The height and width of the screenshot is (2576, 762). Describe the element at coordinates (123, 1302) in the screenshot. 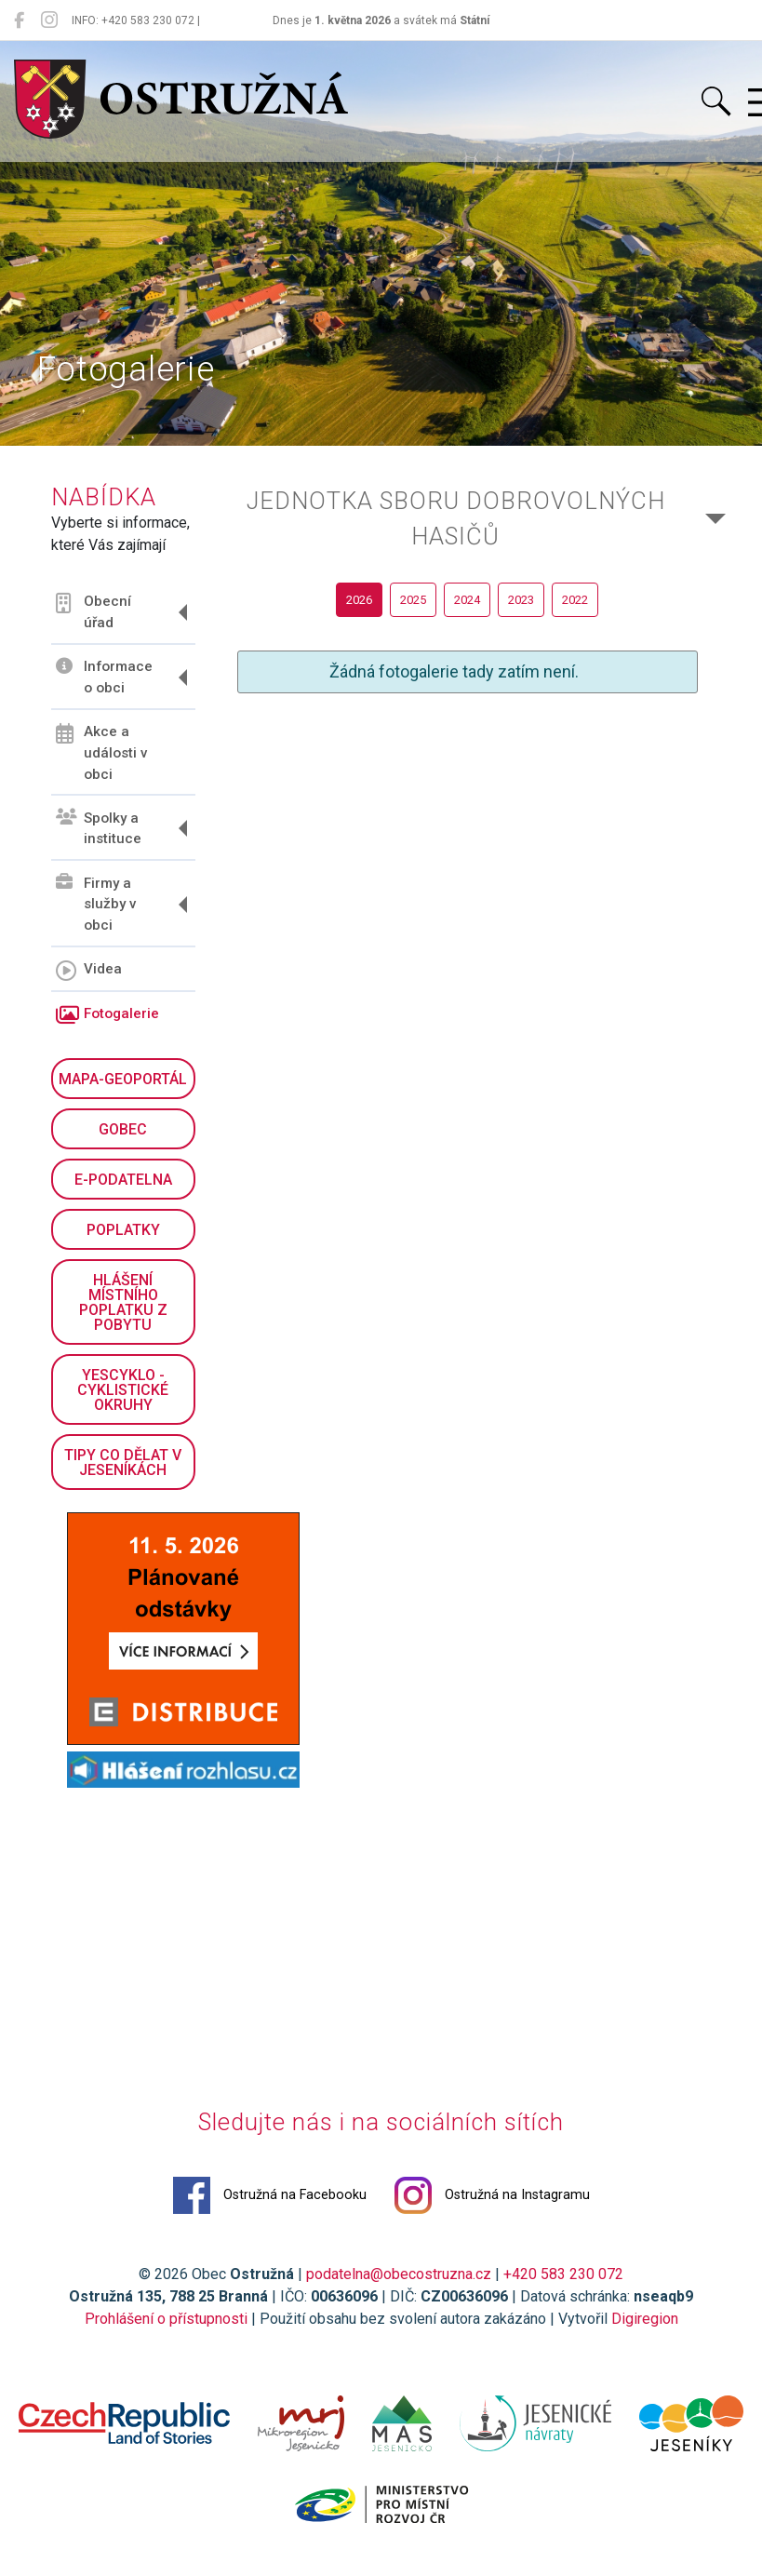

I see `Hlášení místního poplatku z pobytu` at that location.